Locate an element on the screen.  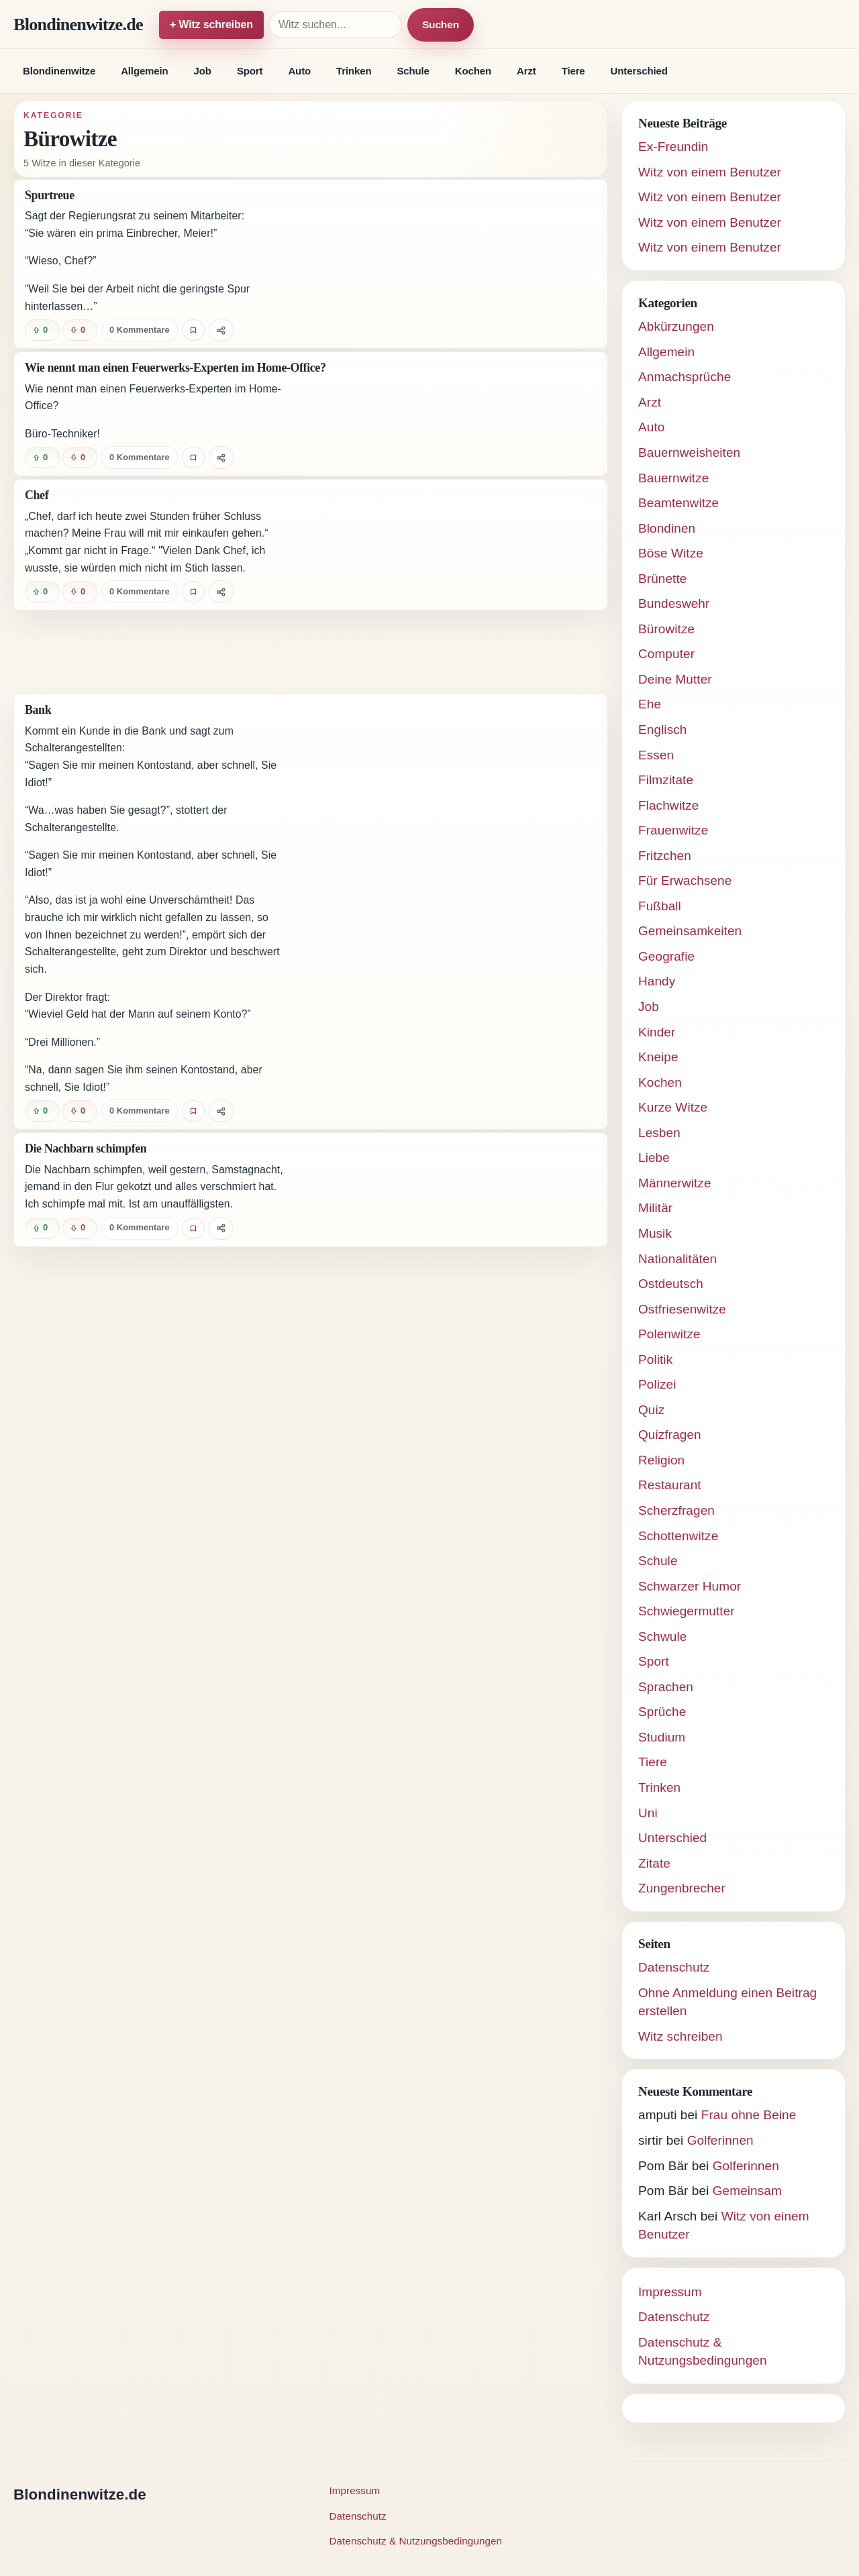
Datenschutz is located at coordinates (673, 1967).